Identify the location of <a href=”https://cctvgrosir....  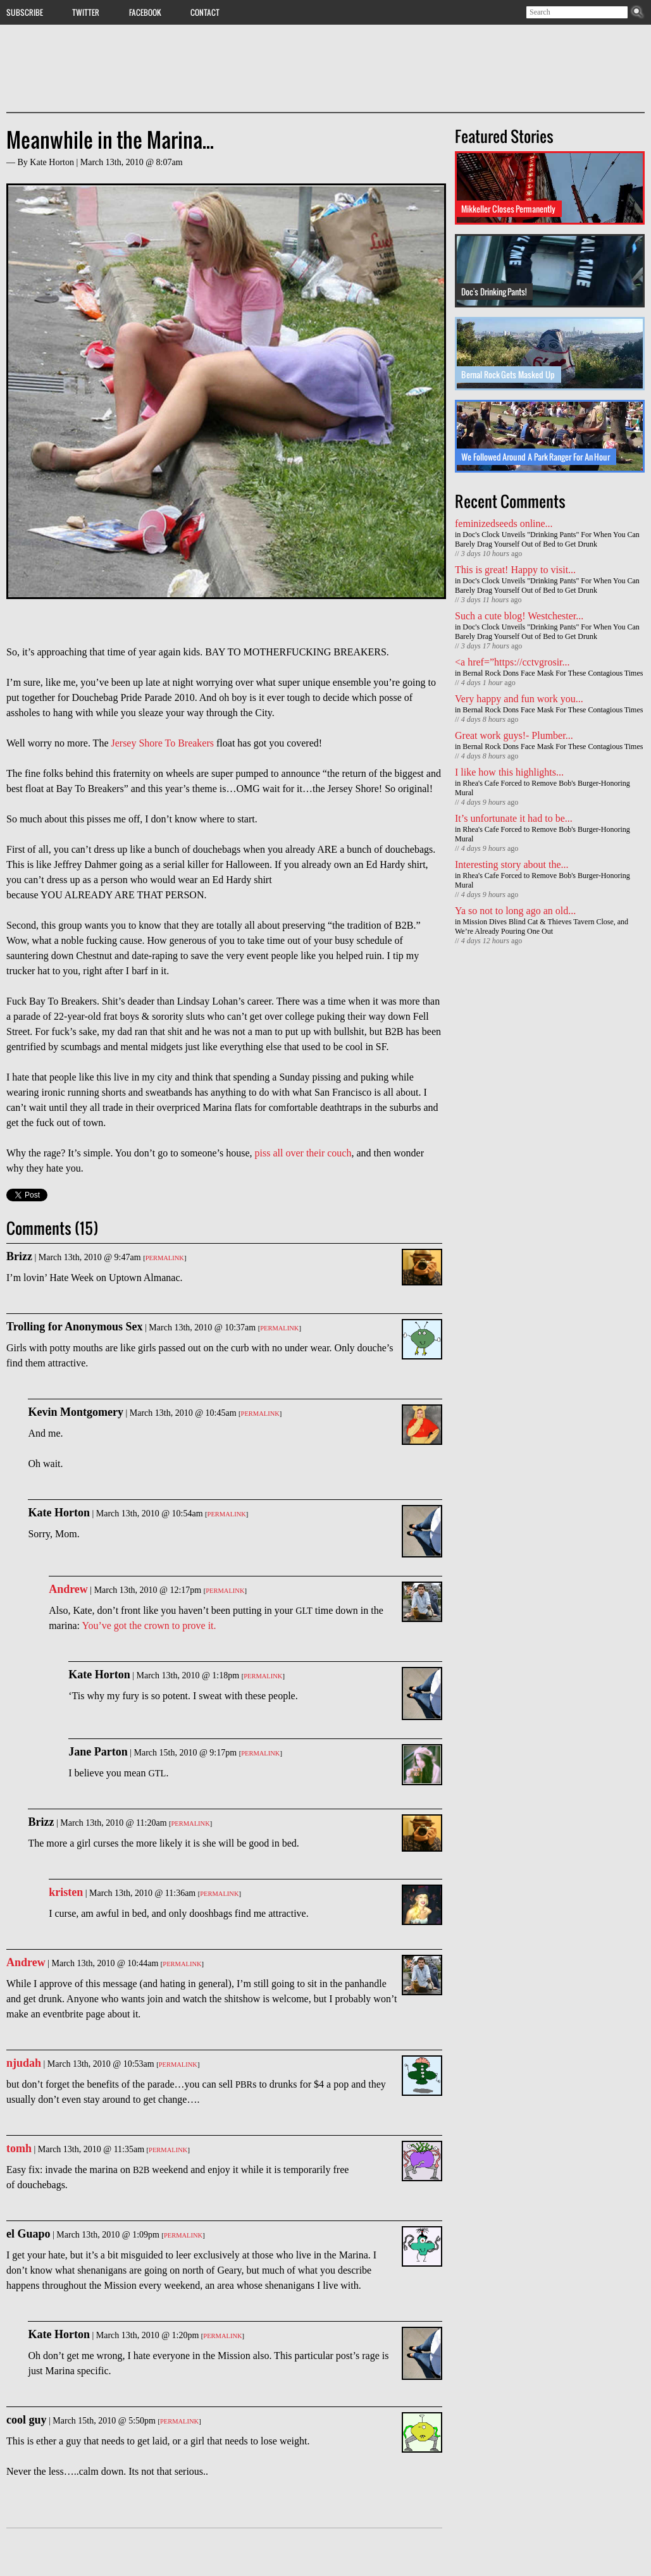
(512, 662).